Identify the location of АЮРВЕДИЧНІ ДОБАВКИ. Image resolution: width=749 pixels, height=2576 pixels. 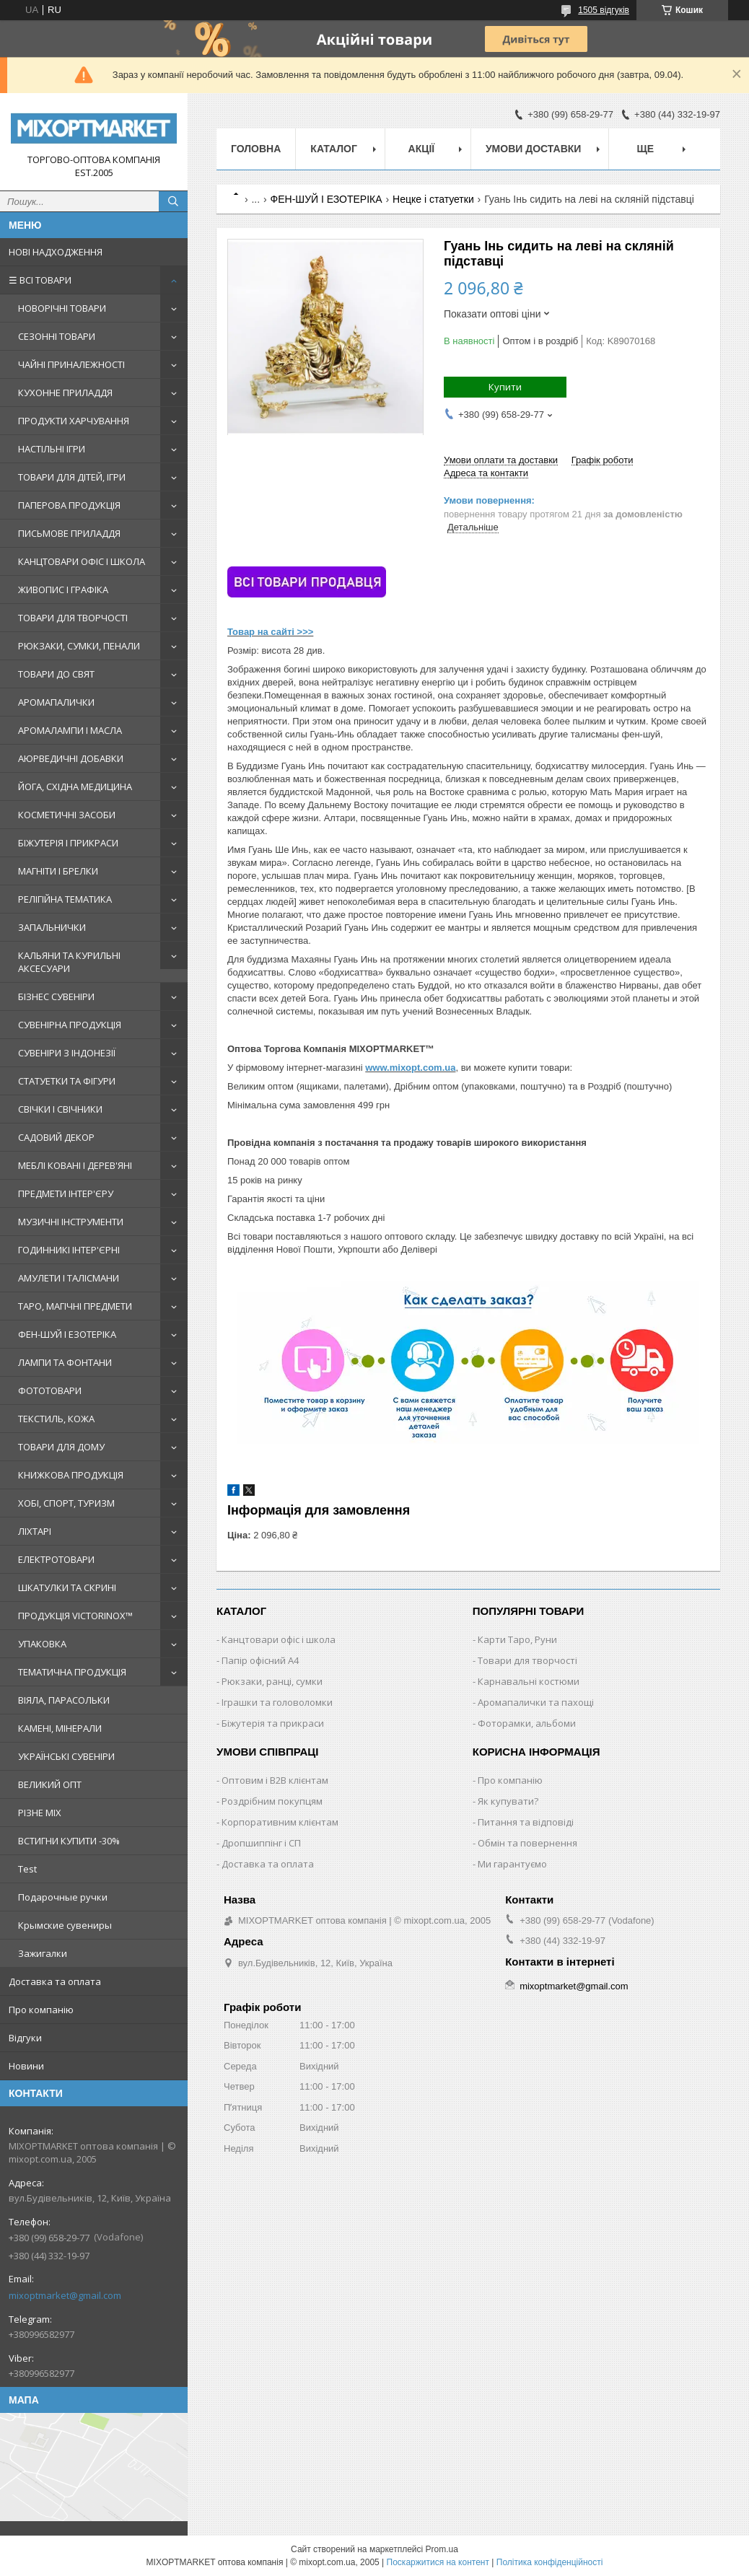
(70, 758).